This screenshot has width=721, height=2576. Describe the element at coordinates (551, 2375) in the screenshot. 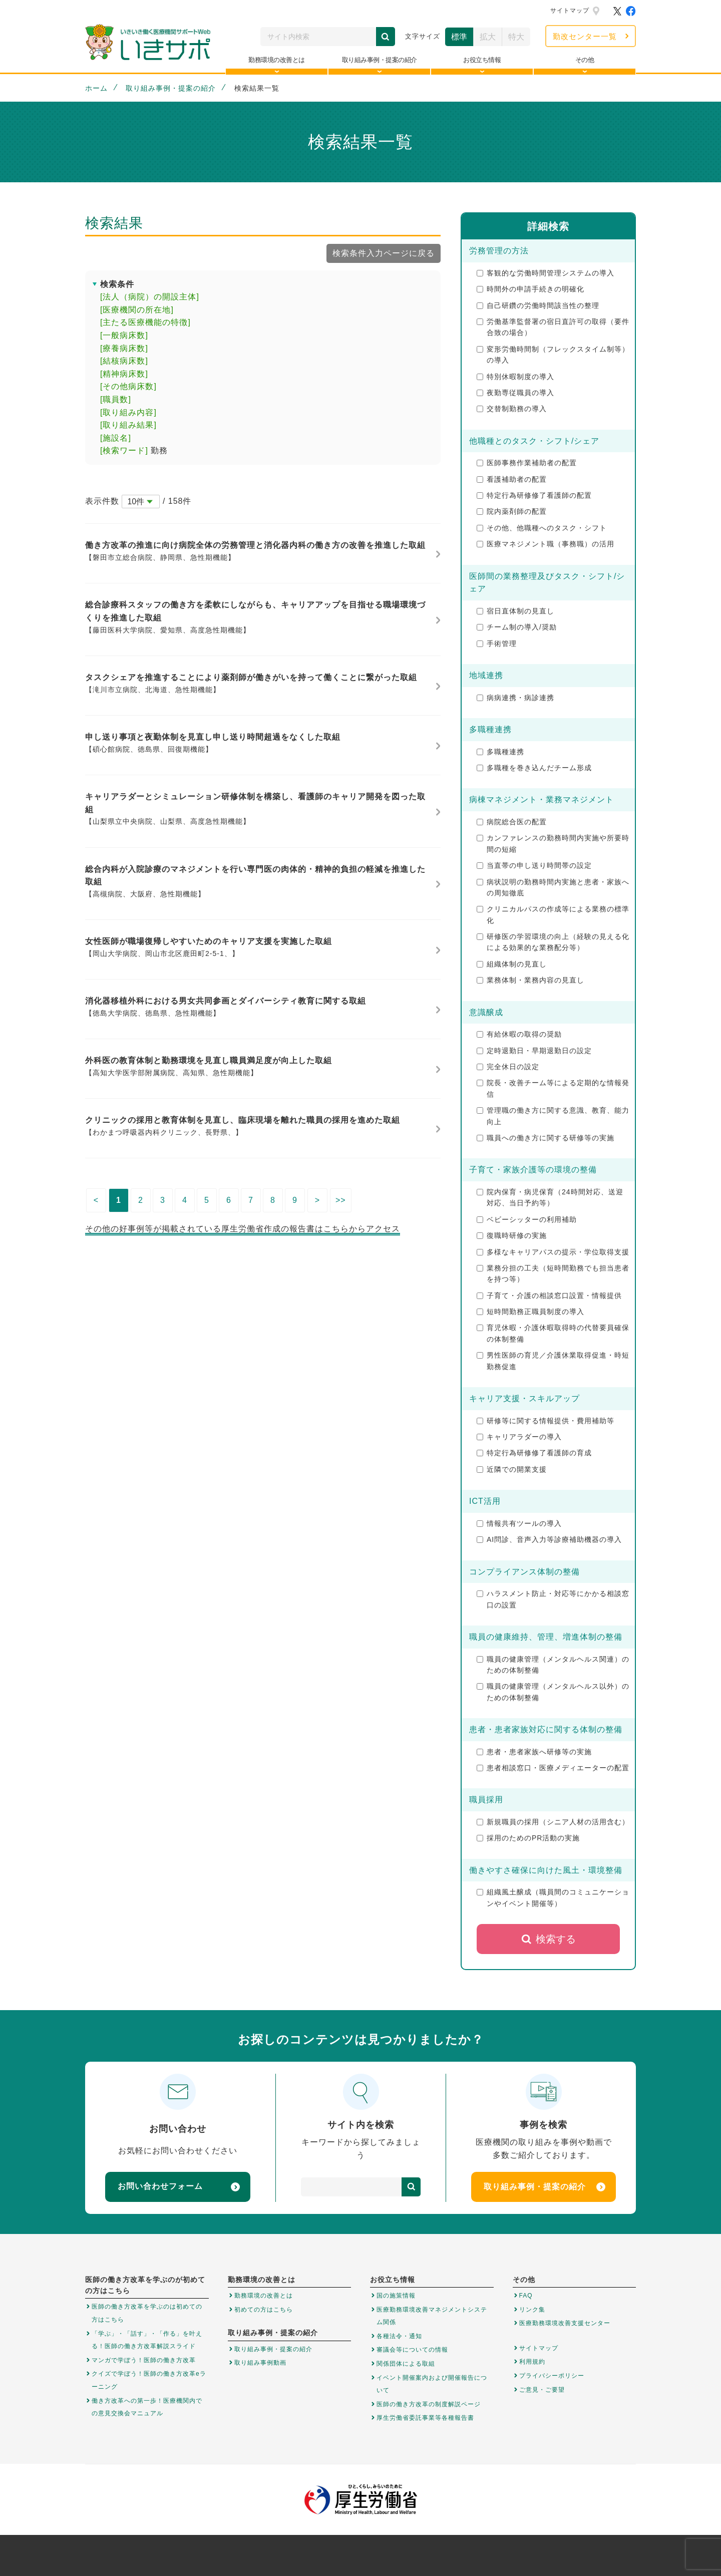

I see `プライバシーポリシー` at that location.